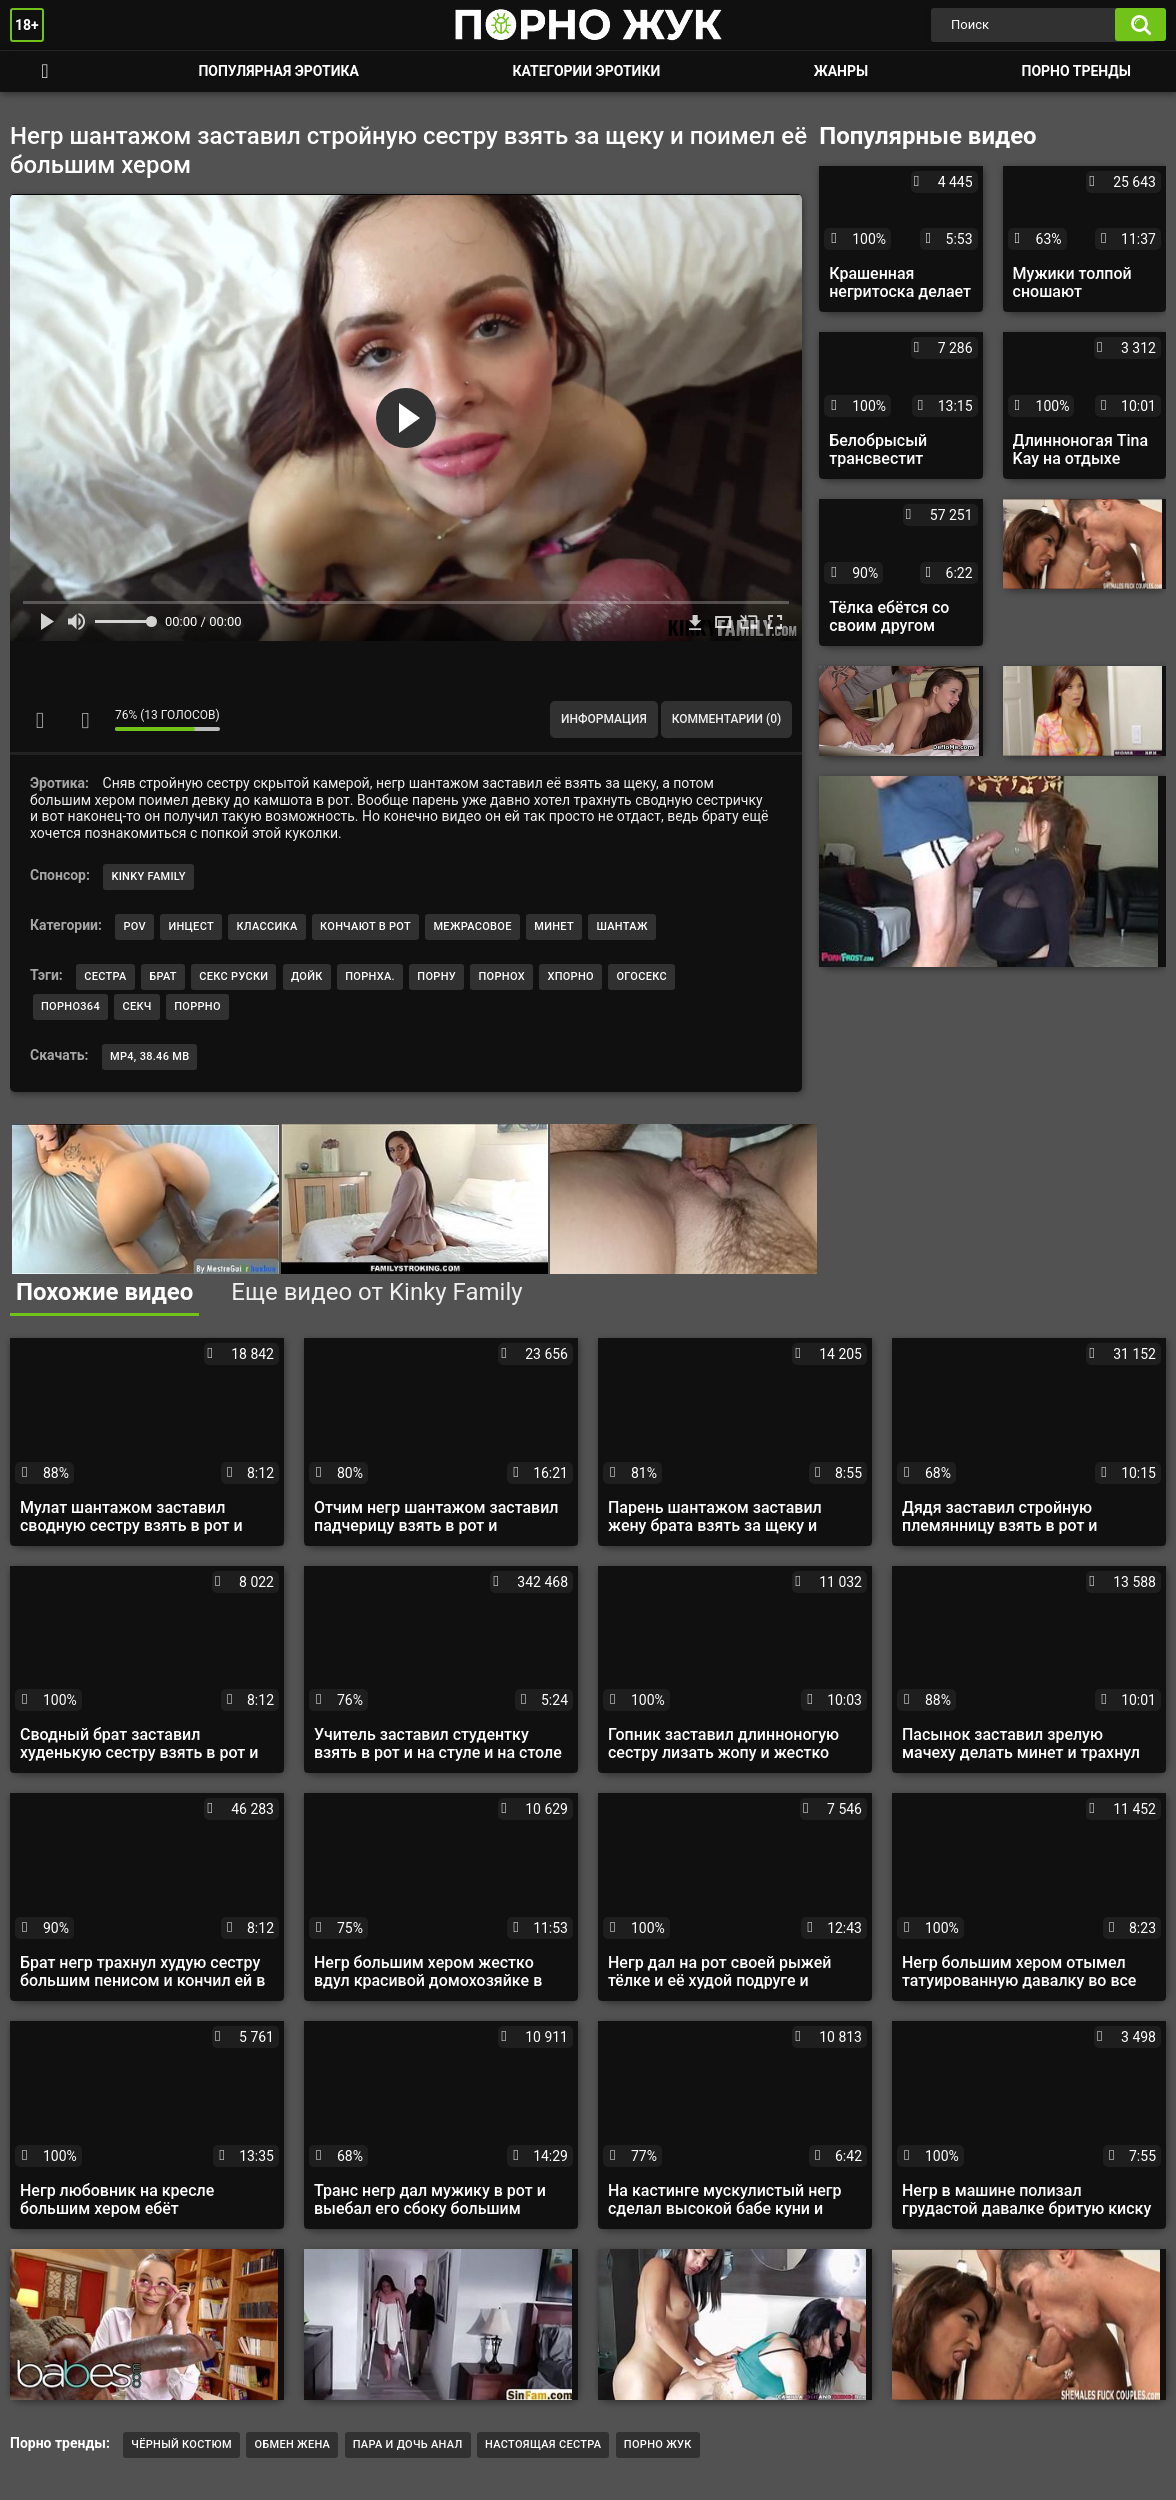  Describe the element at coordinates (40, 720) in the screenshot. I see `Мне нравится` at that location.